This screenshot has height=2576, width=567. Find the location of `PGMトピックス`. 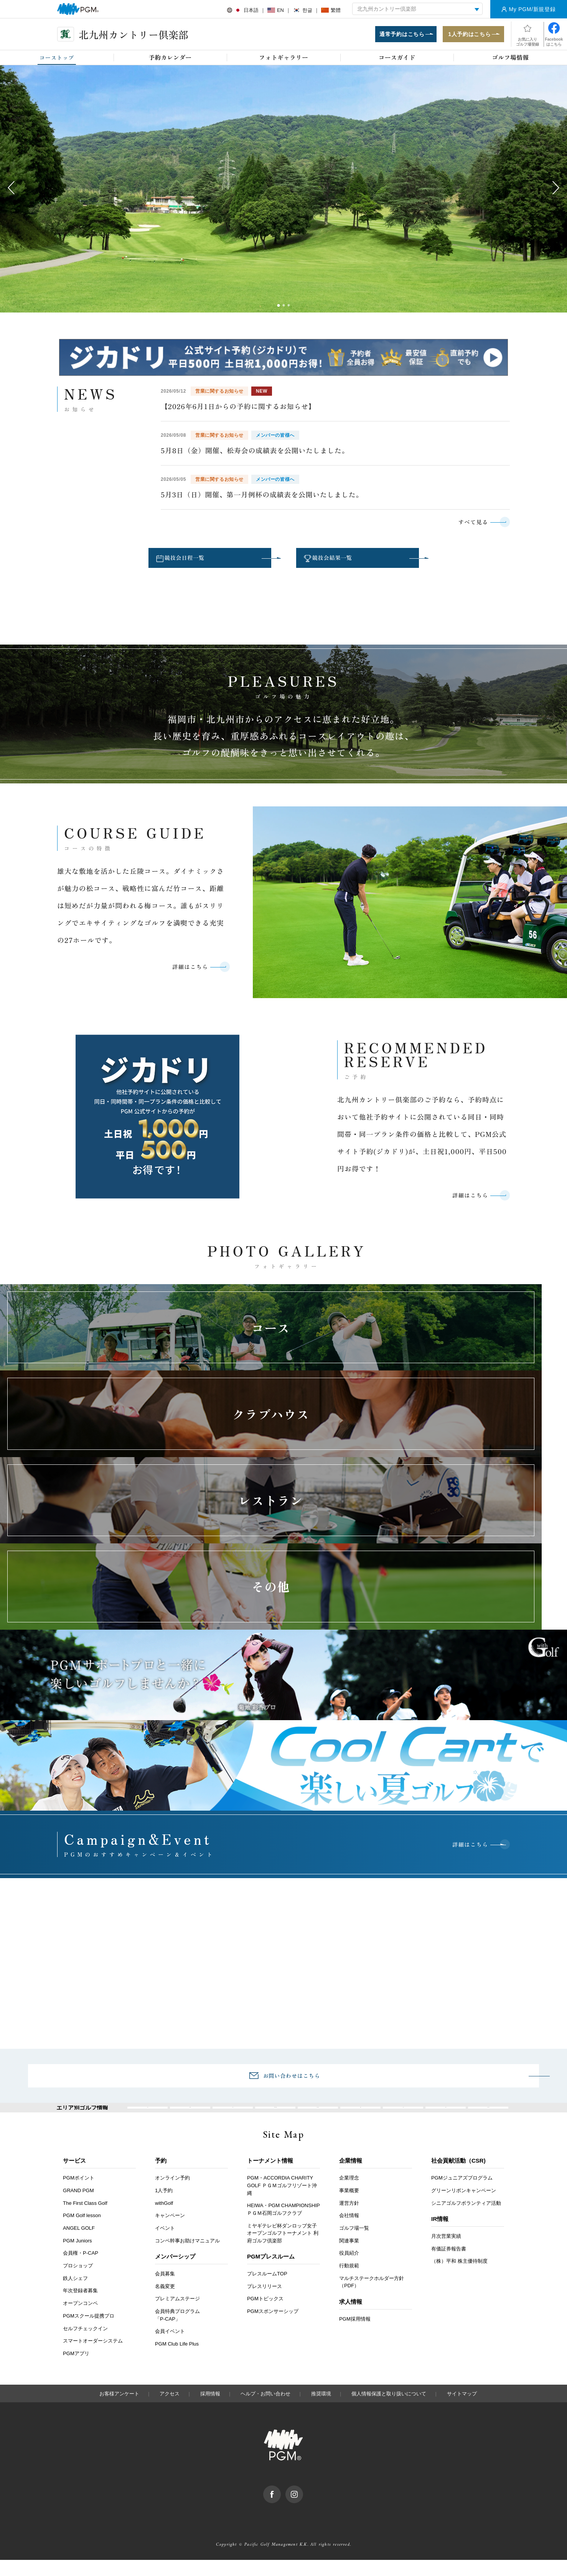

PGMトピックス is located at coordinates (265, 2315).